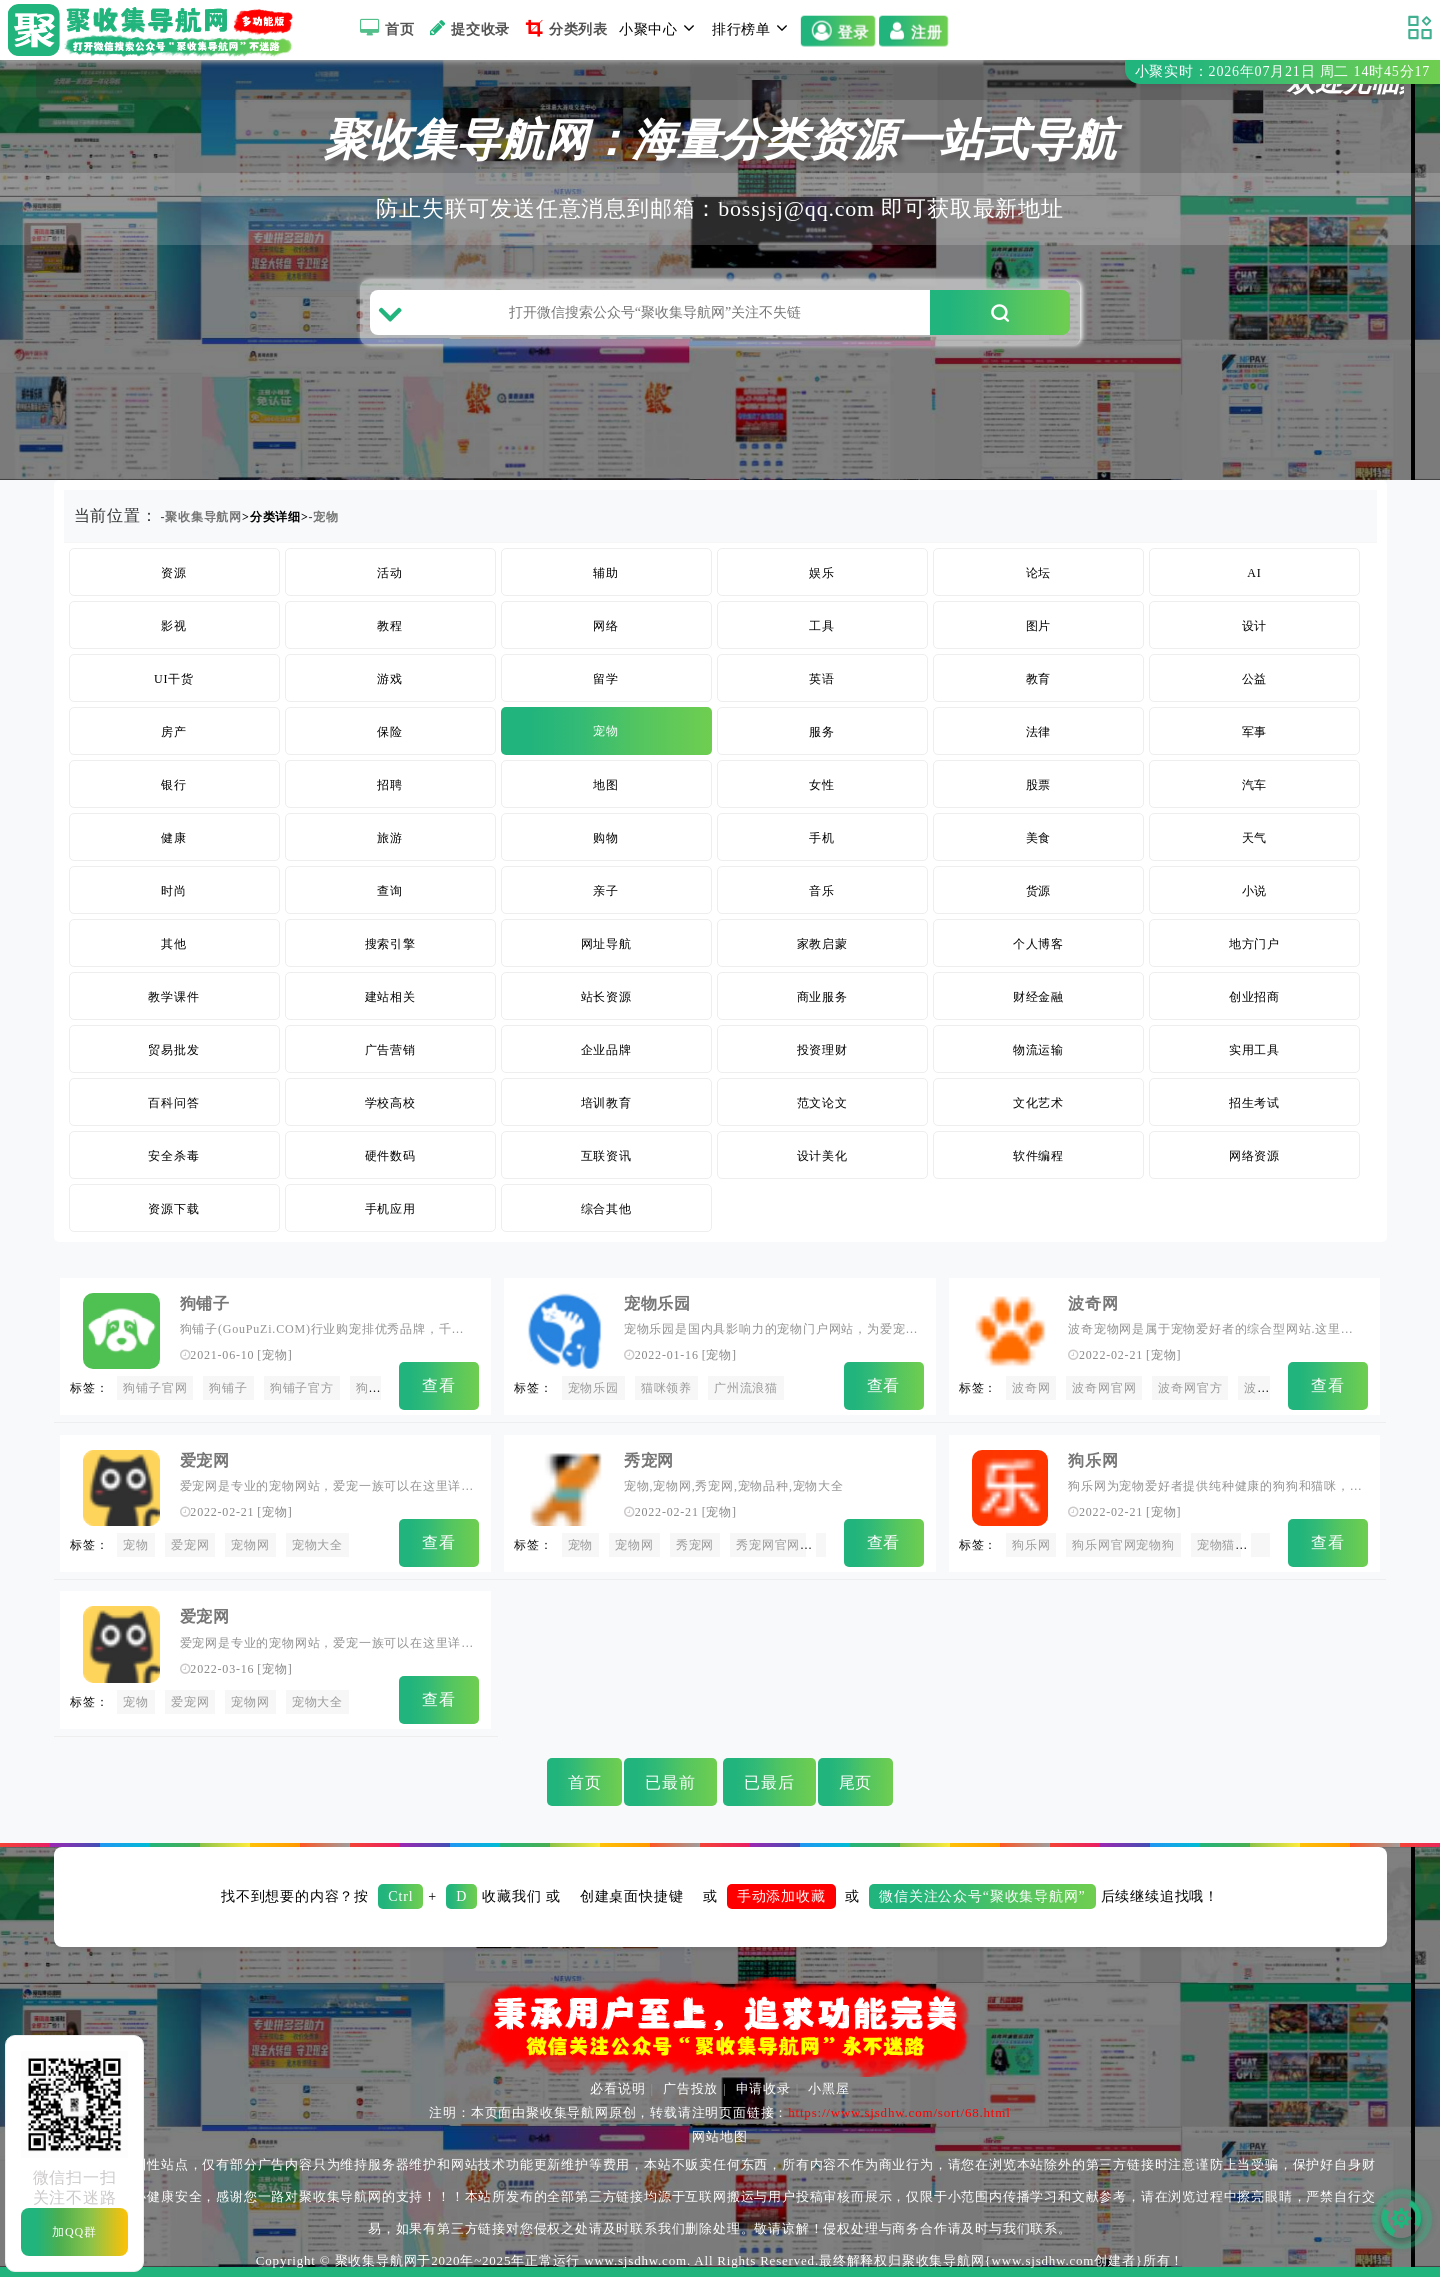 This screenshot has height=2277, width=1440. Describe the element at coordinates (173, 1209) in the screenshot. I see `资源下载` at that location.